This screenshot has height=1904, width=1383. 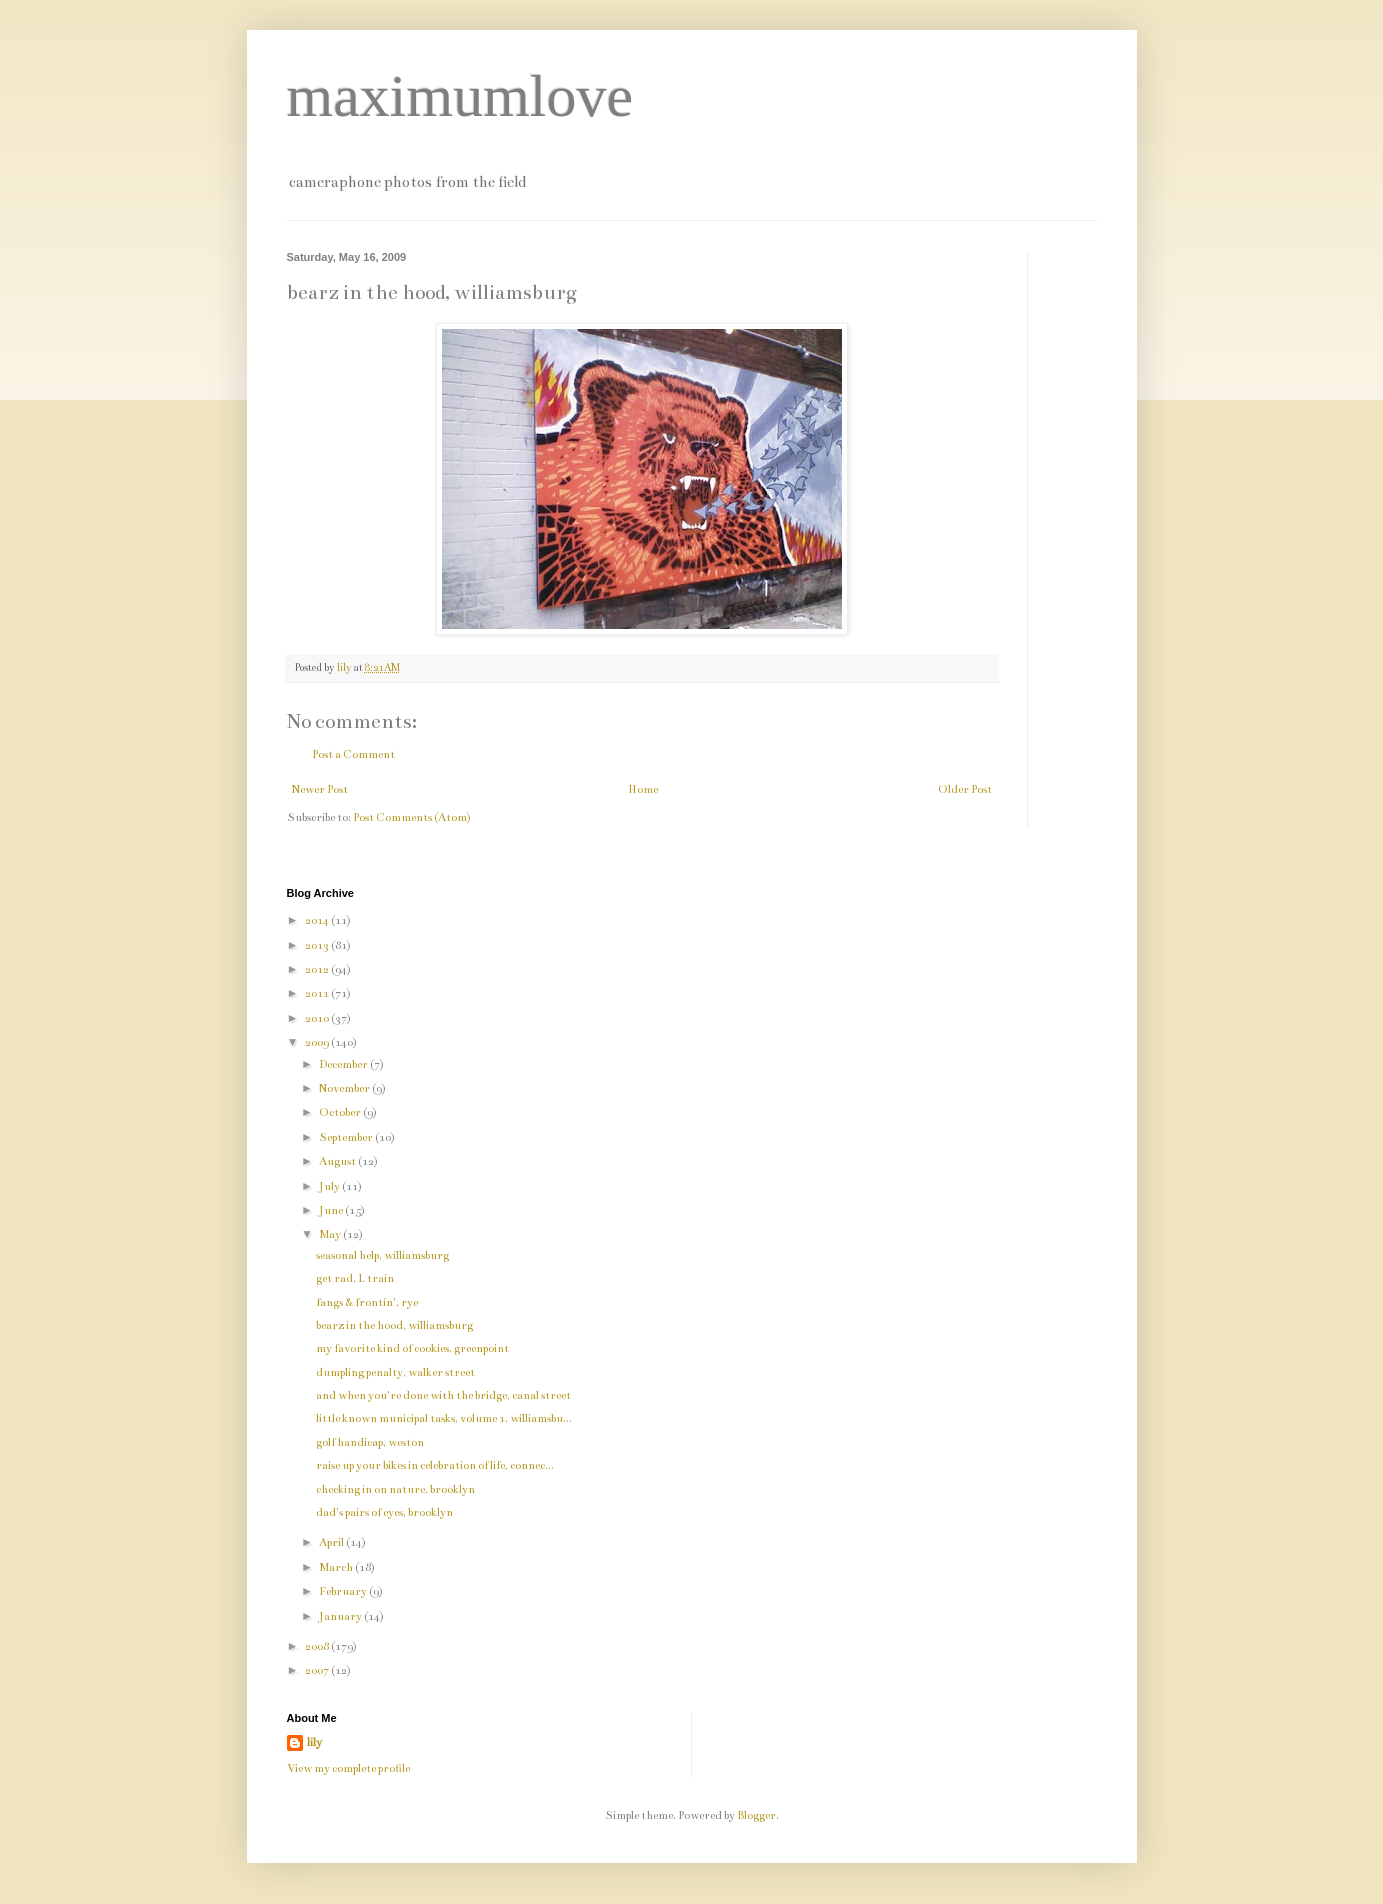 I want to click on Blogger, so click(x=756, y=1815).